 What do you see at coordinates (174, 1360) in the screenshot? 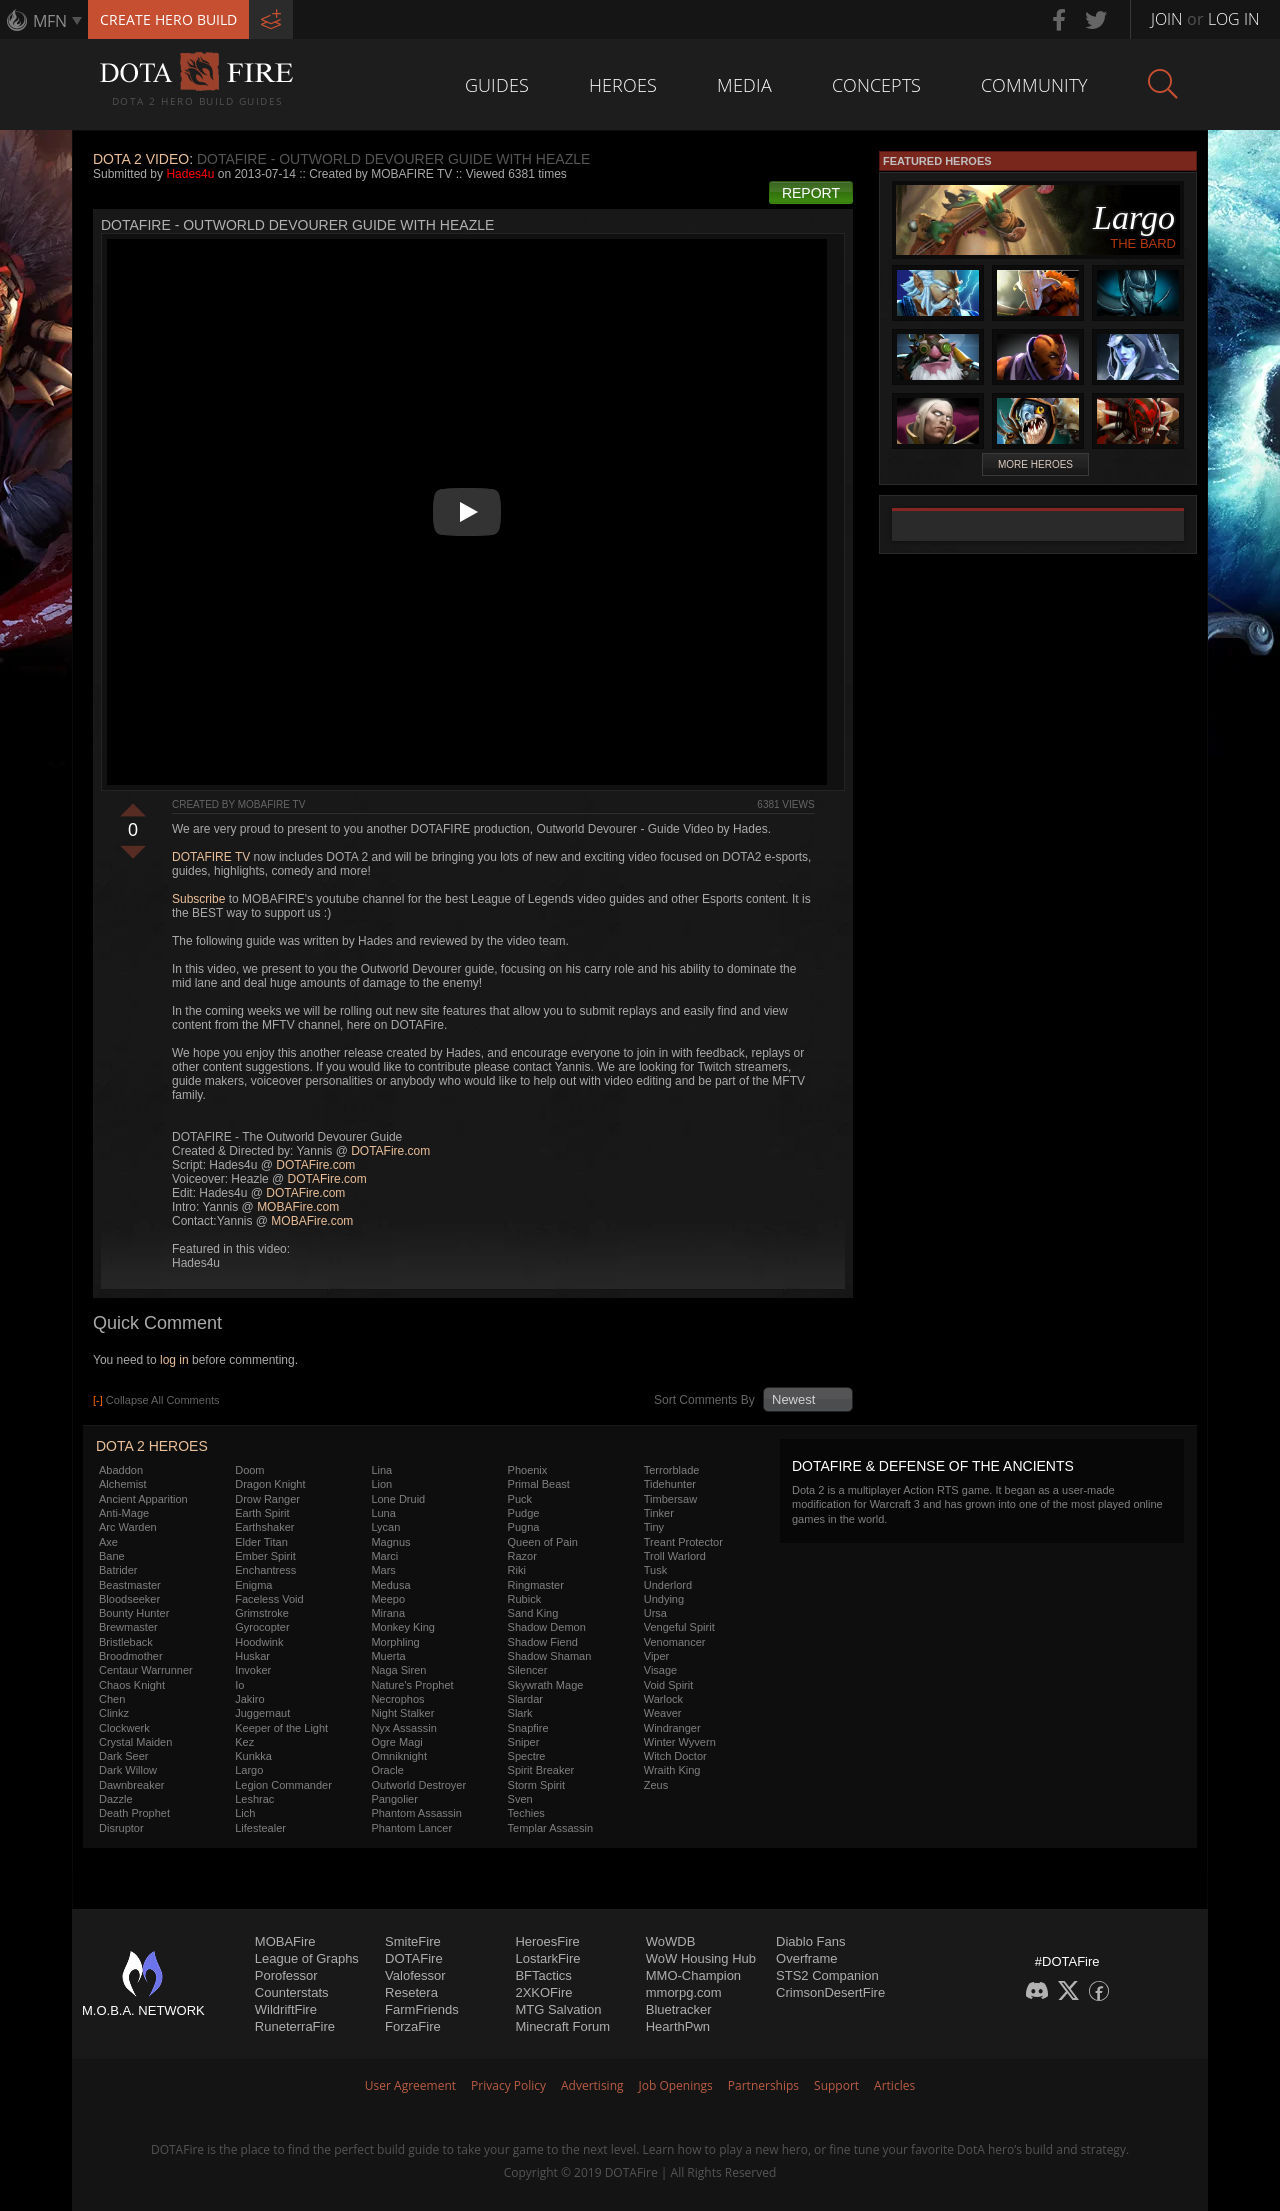
I see `log in` at bounding box center [174, 1360].